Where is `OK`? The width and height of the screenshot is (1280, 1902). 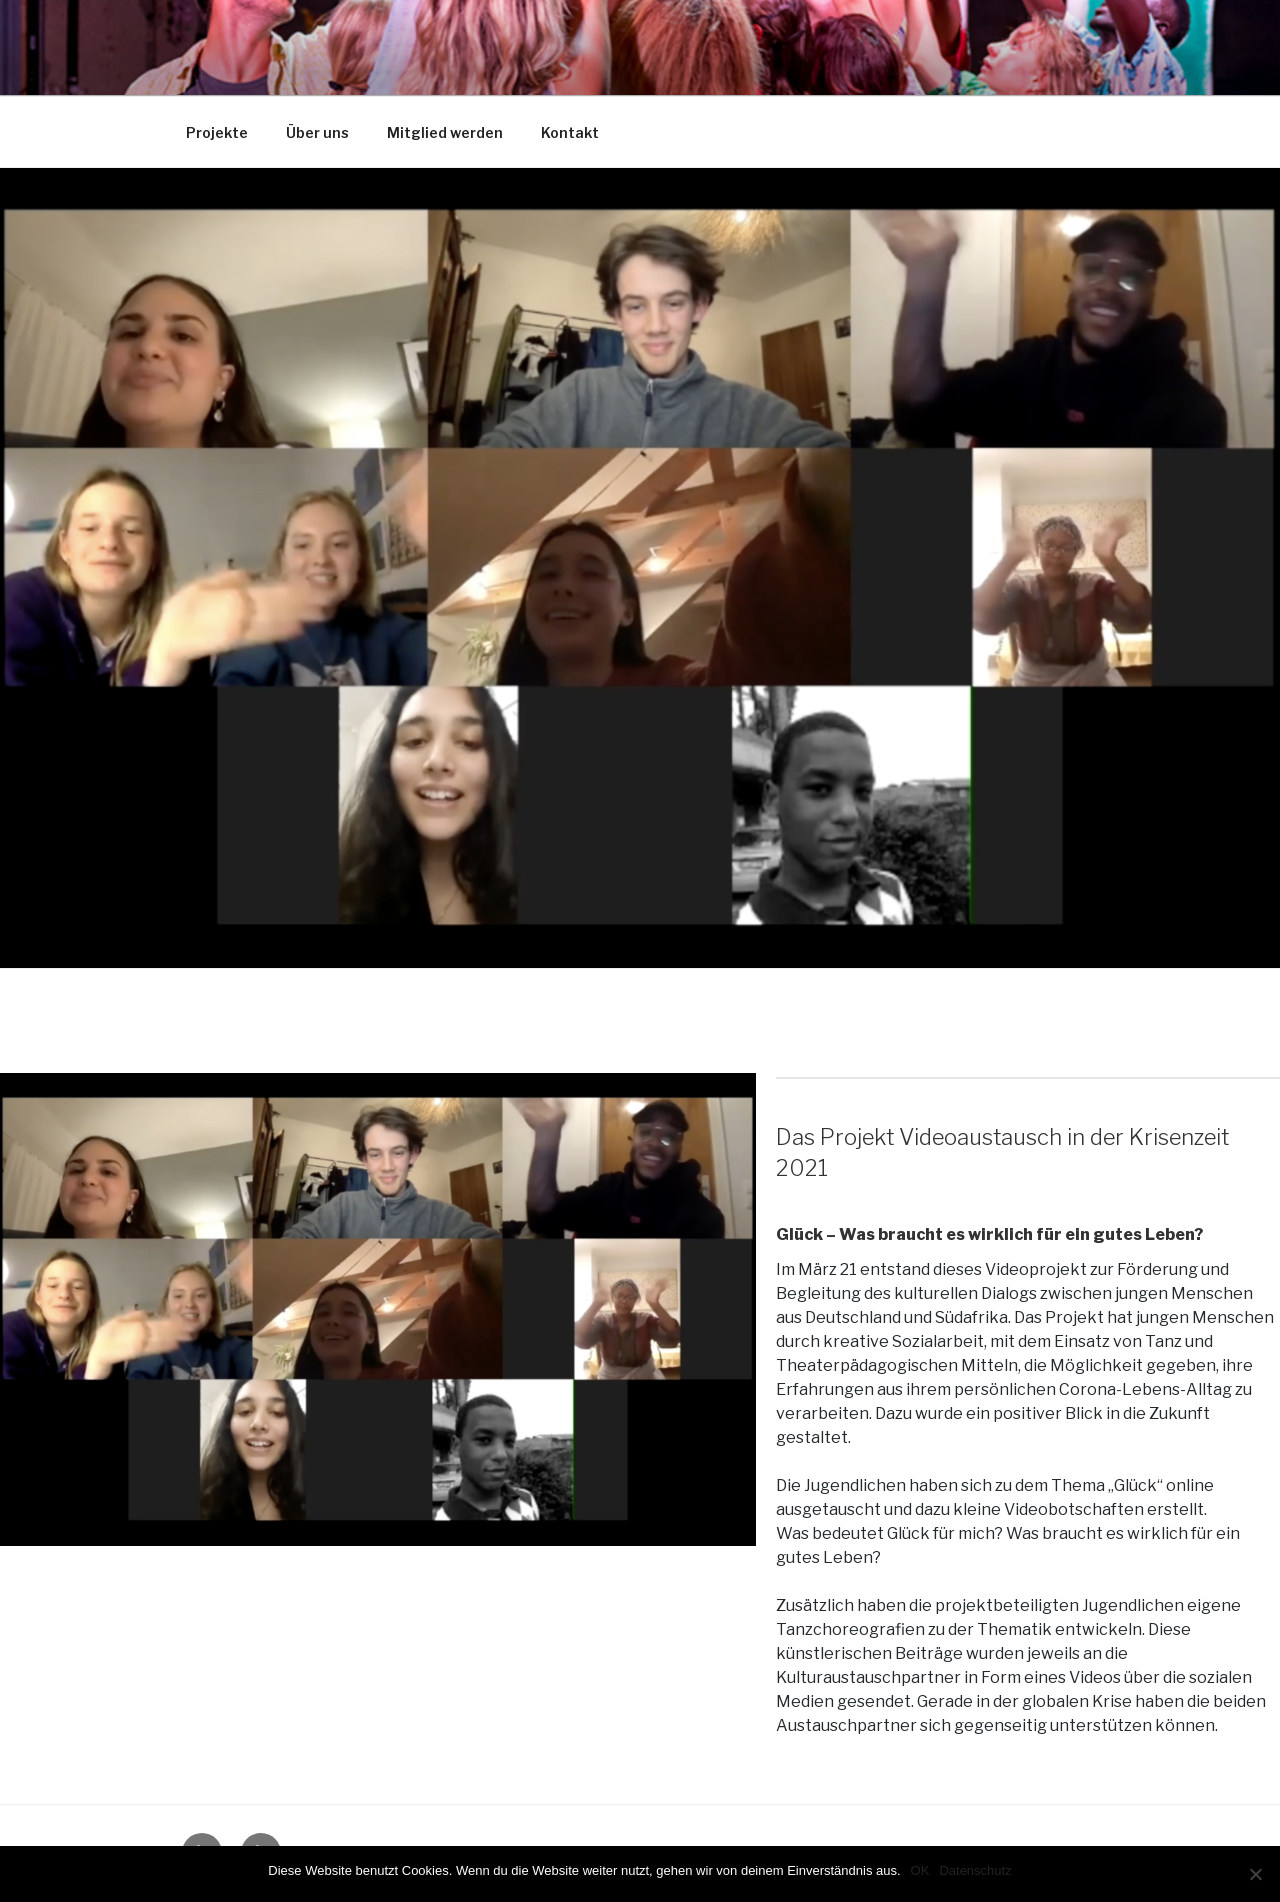 OK is located at coordinates (920, 1870).